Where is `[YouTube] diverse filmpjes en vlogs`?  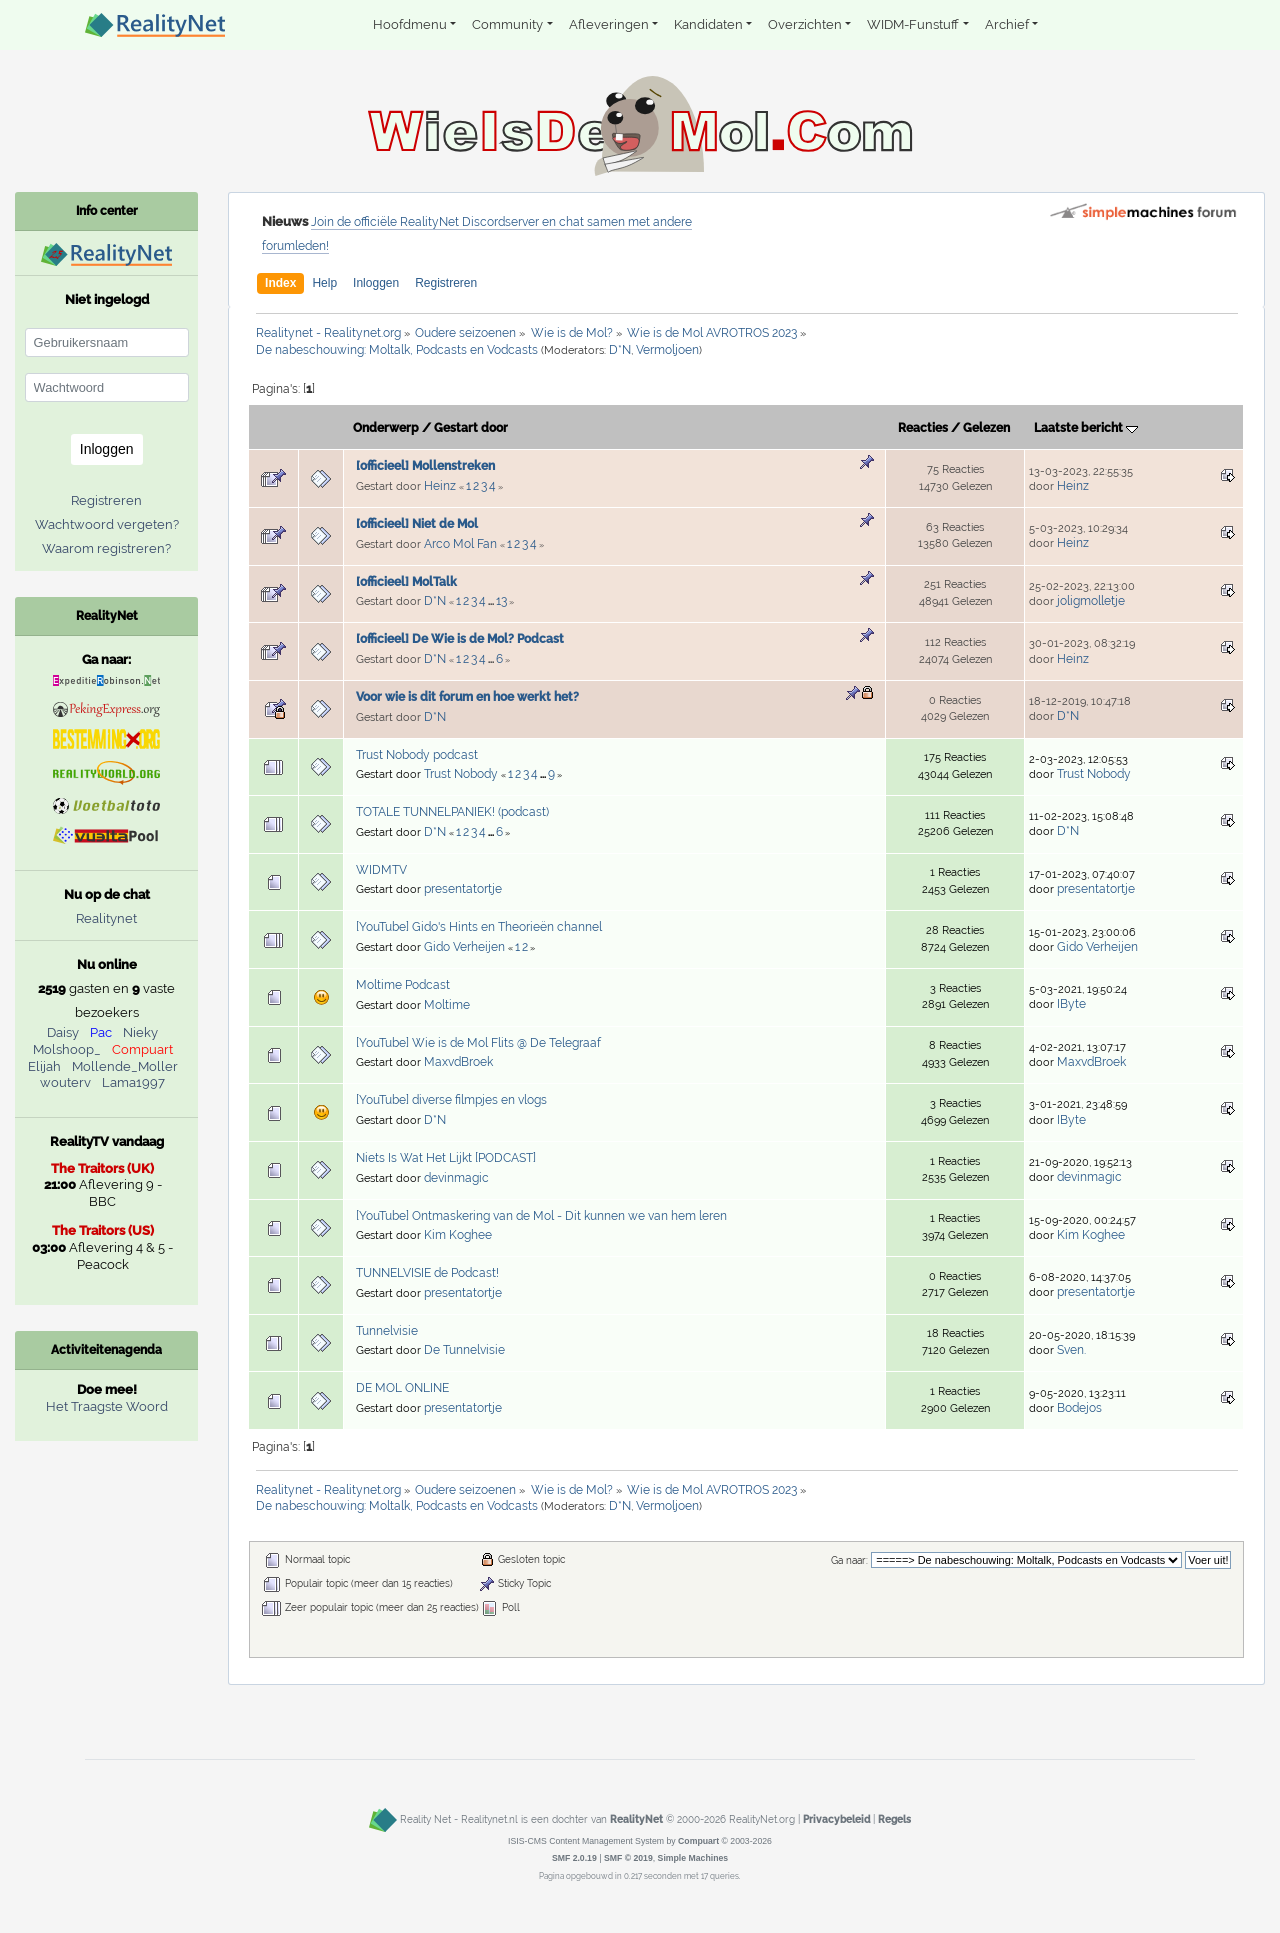 [YouTube] diverse filmpjes en vlogs is located at coordinates (451, 1100).